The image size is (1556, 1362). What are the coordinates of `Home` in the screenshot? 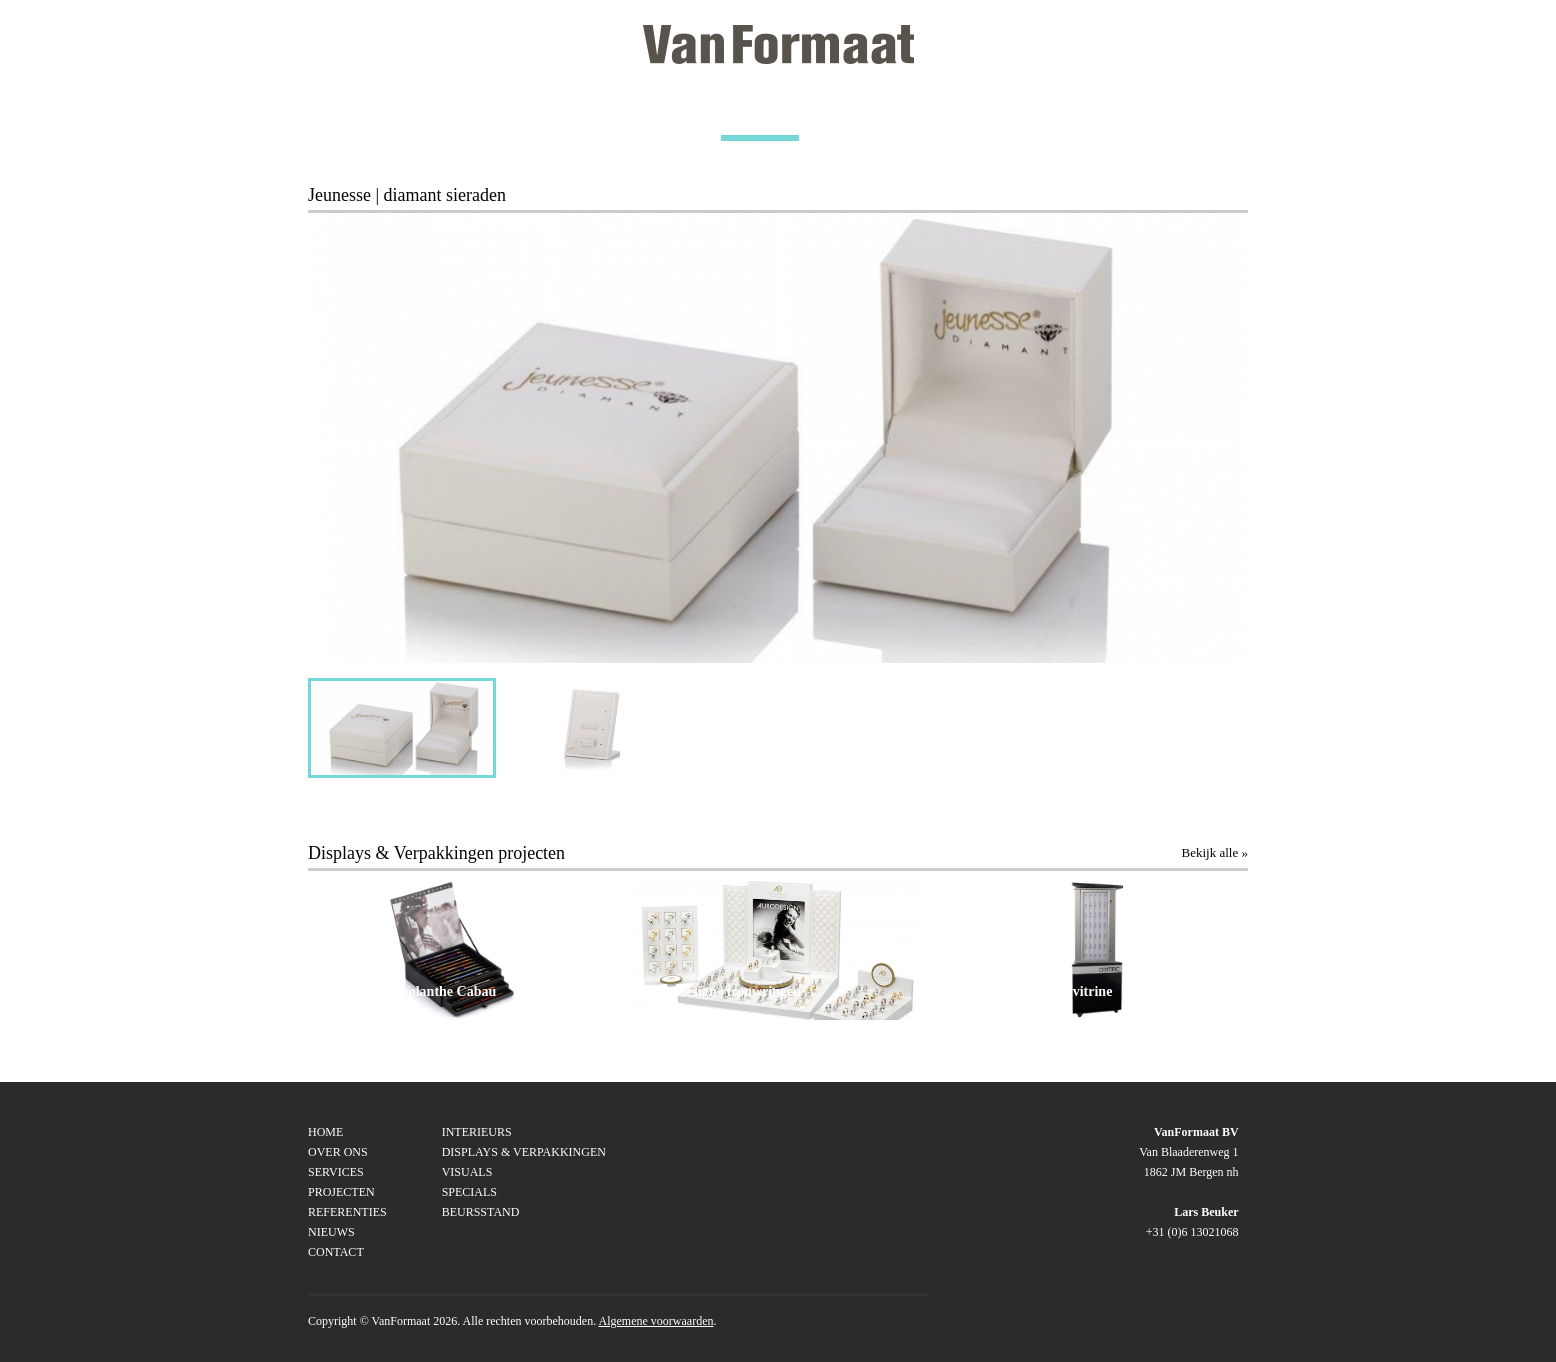 It's located at (325, 1132).